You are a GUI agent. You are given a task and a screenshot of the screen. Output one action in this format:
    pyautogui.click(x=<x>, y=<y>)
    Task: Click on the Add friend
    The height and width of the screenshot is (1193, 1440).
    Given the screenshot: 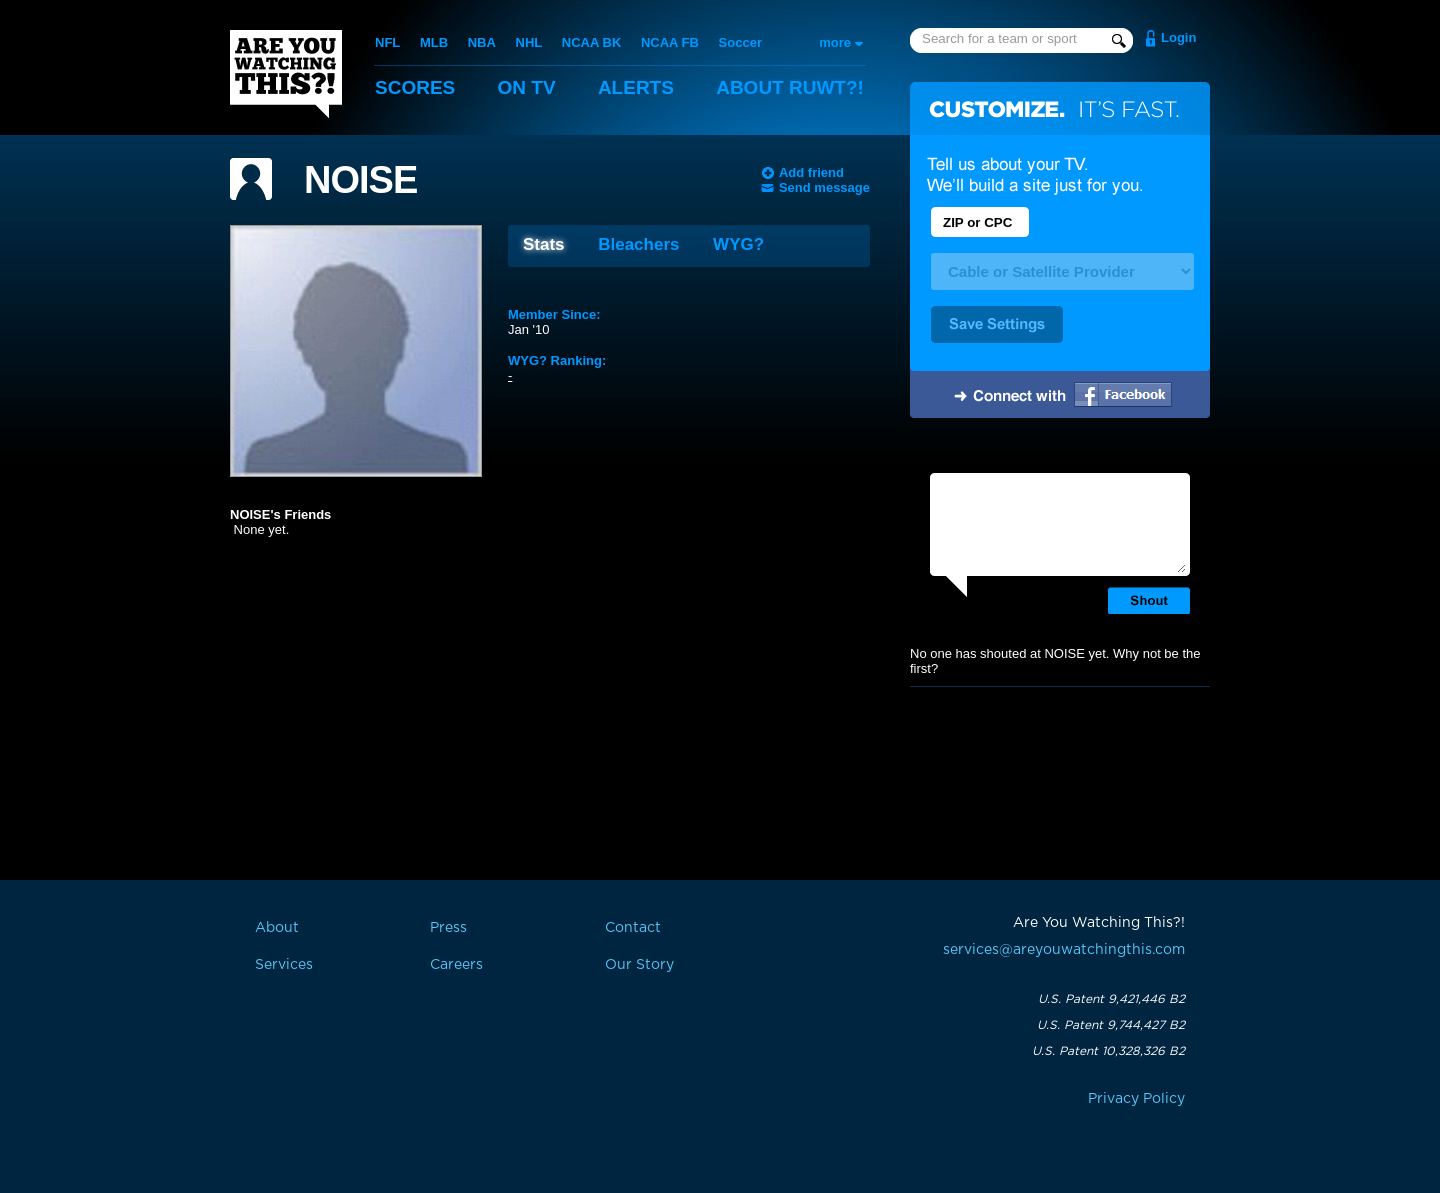 What is the action you would take?
    pyautogui.click(x=811, y=172)
    